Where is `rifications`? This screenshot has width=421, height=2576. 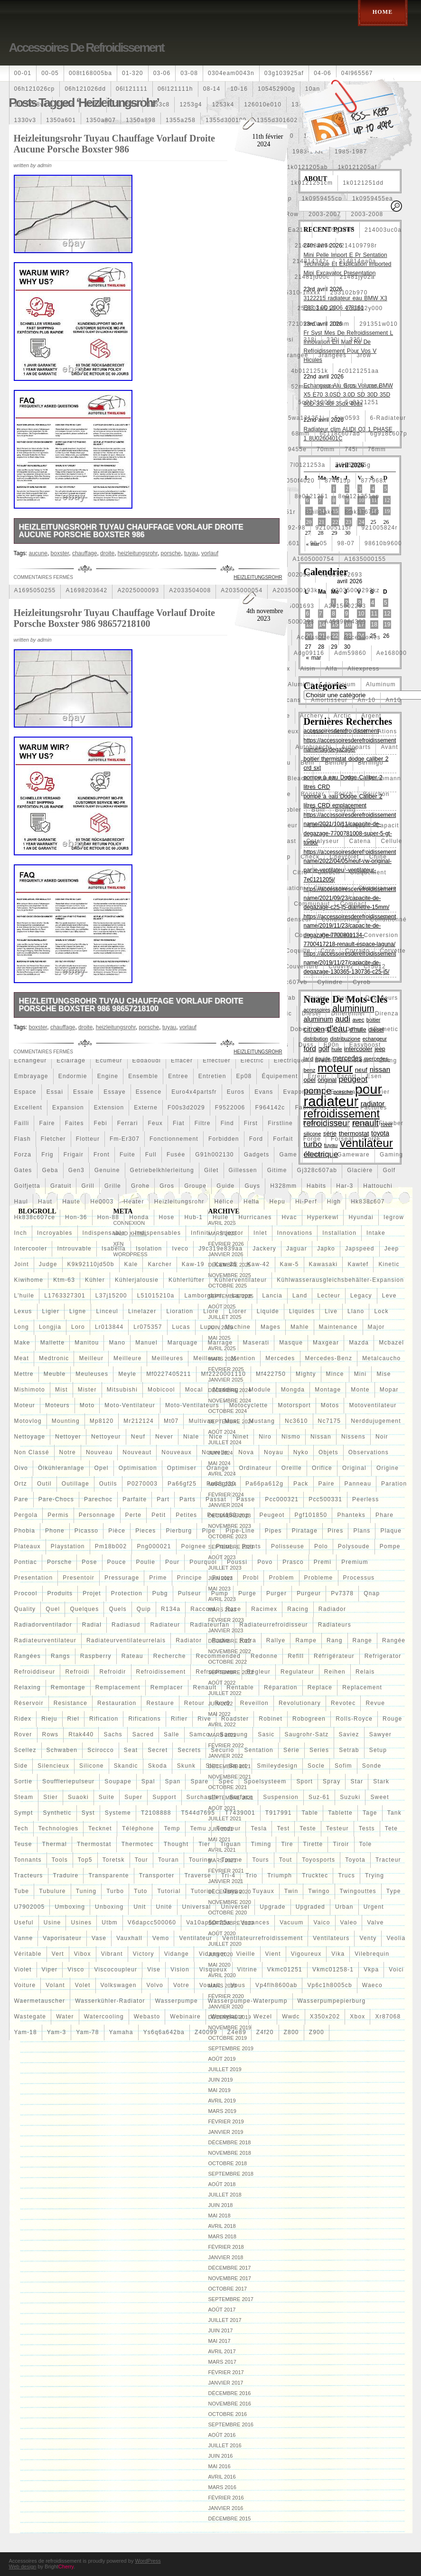
rifications is located at coordinates (144, 1718).